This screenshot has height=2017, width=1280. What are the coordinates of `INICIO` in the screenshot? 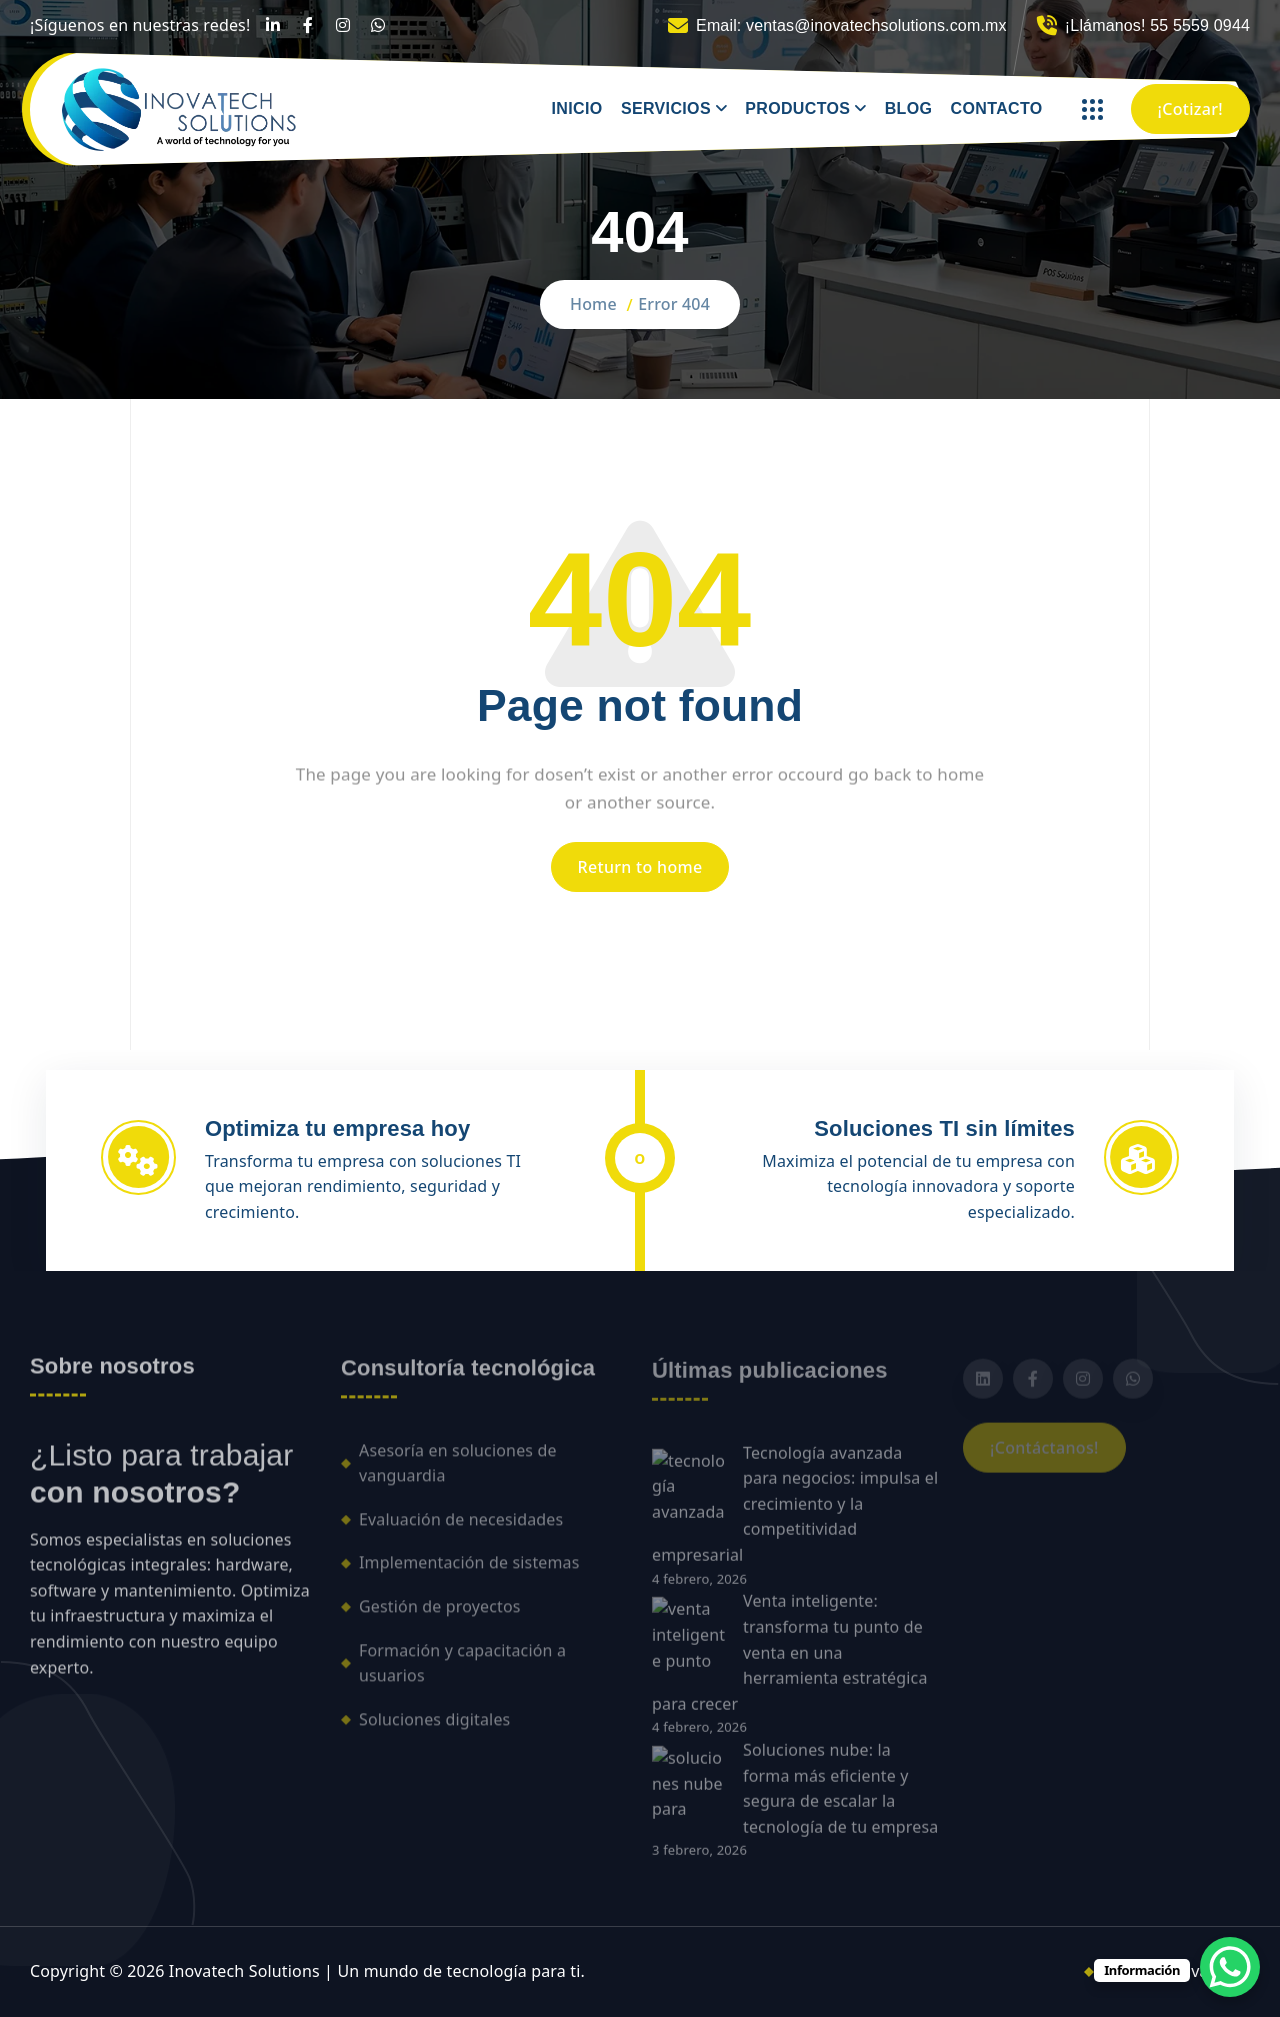 It's located at (577, 108).